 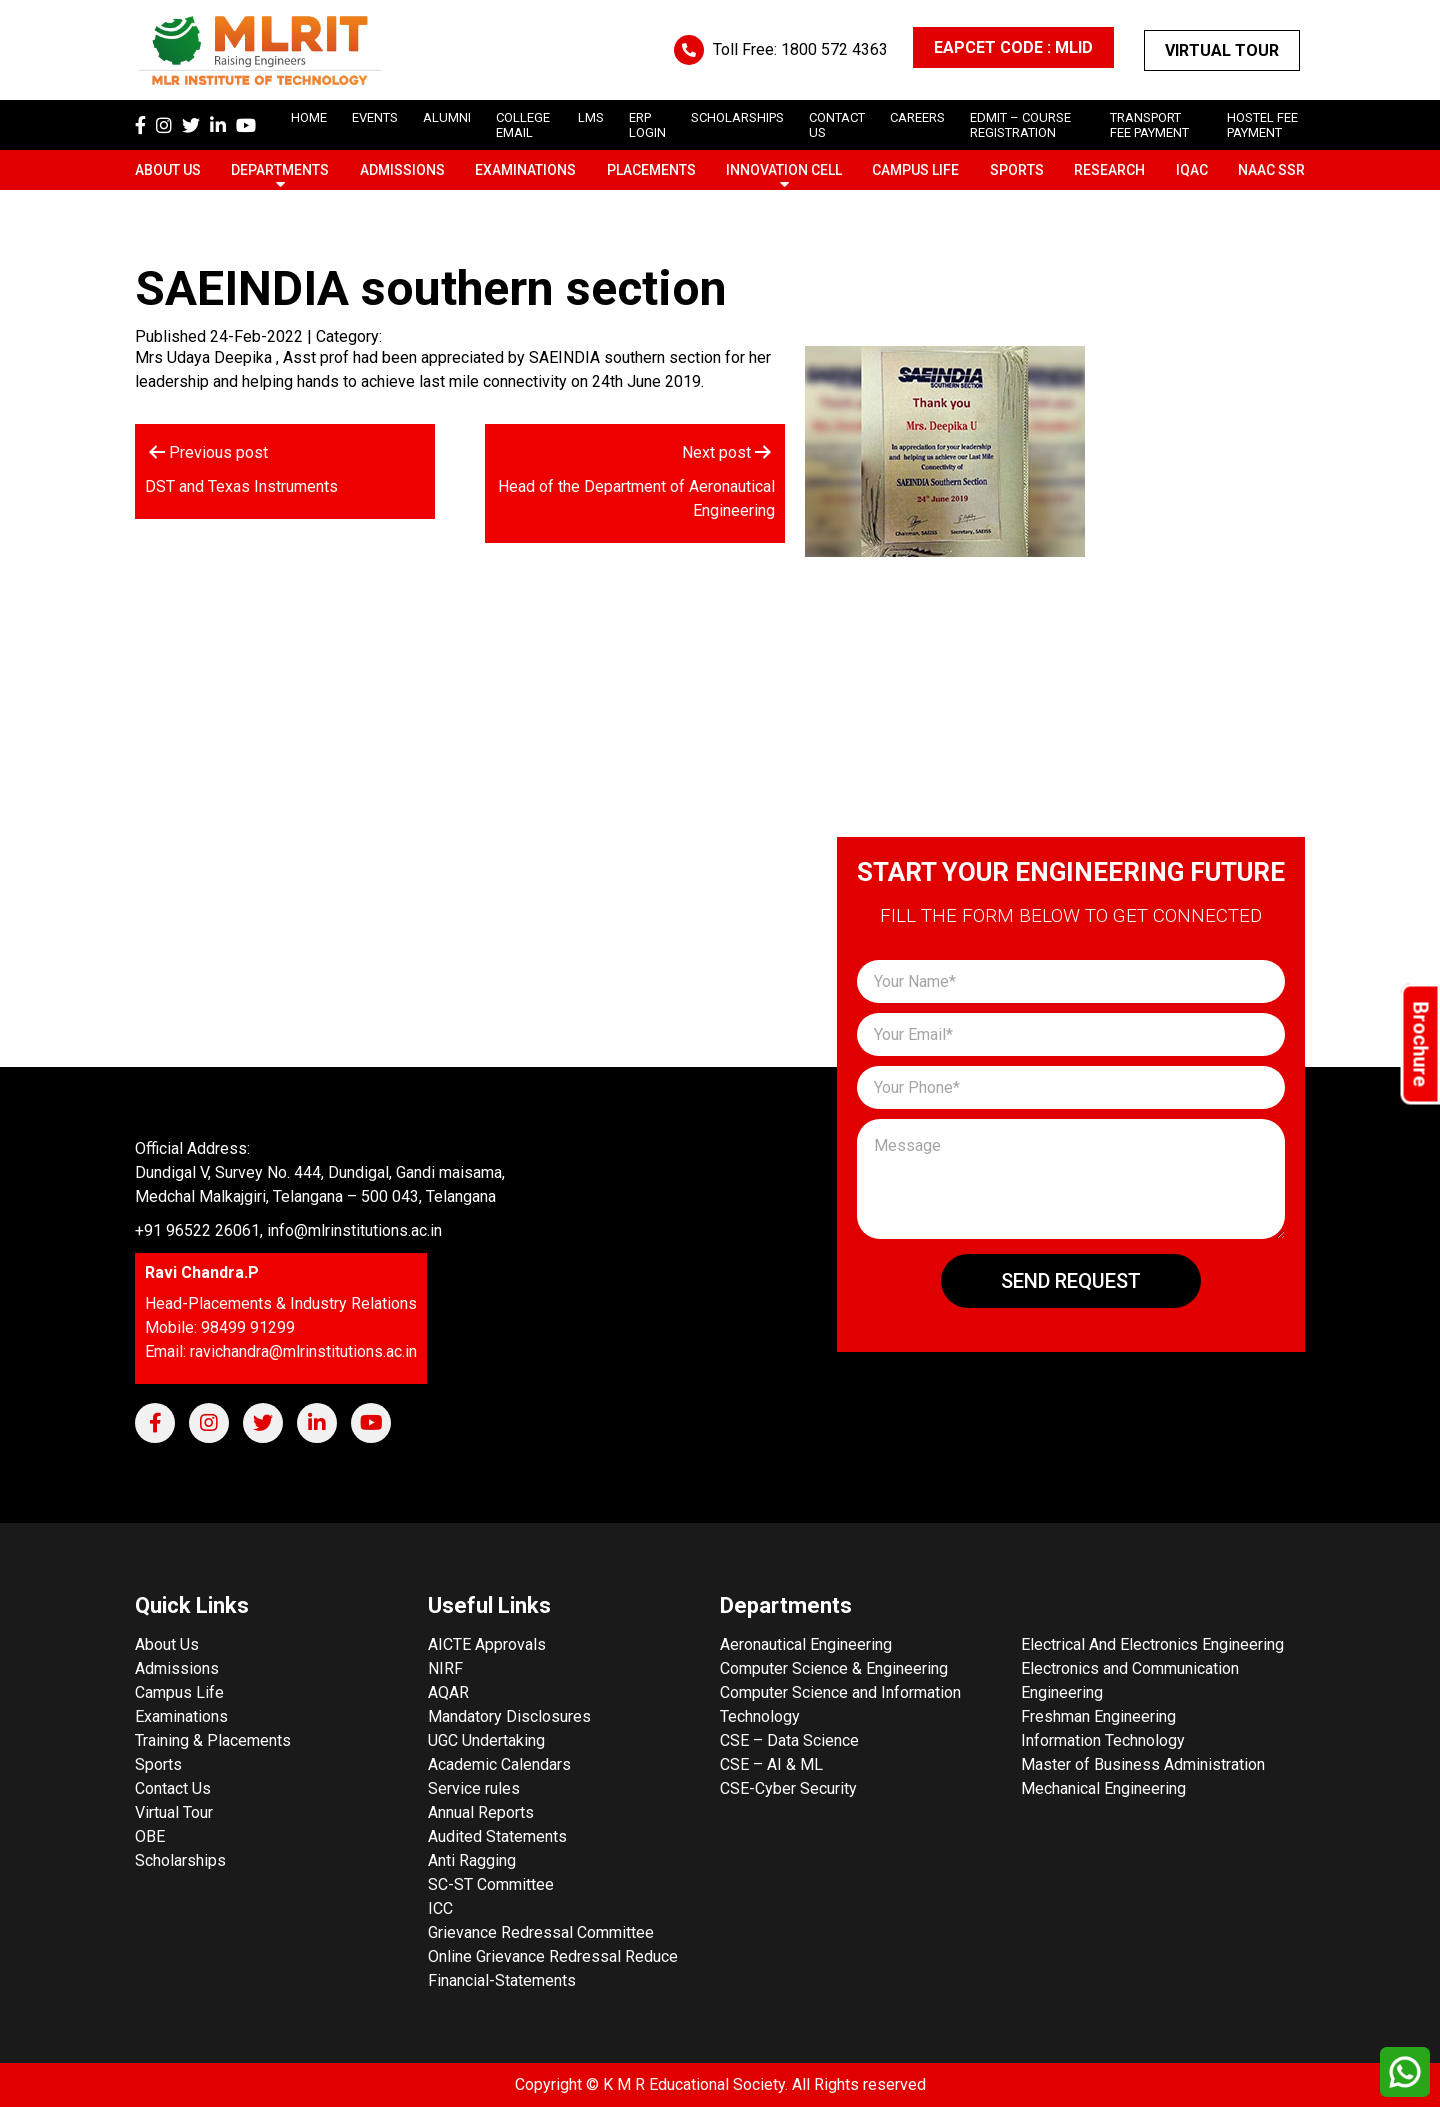 What do you see at coordinates (280, 170) in the screenshot?
I see `Departments` at bounding box center [280, 170].